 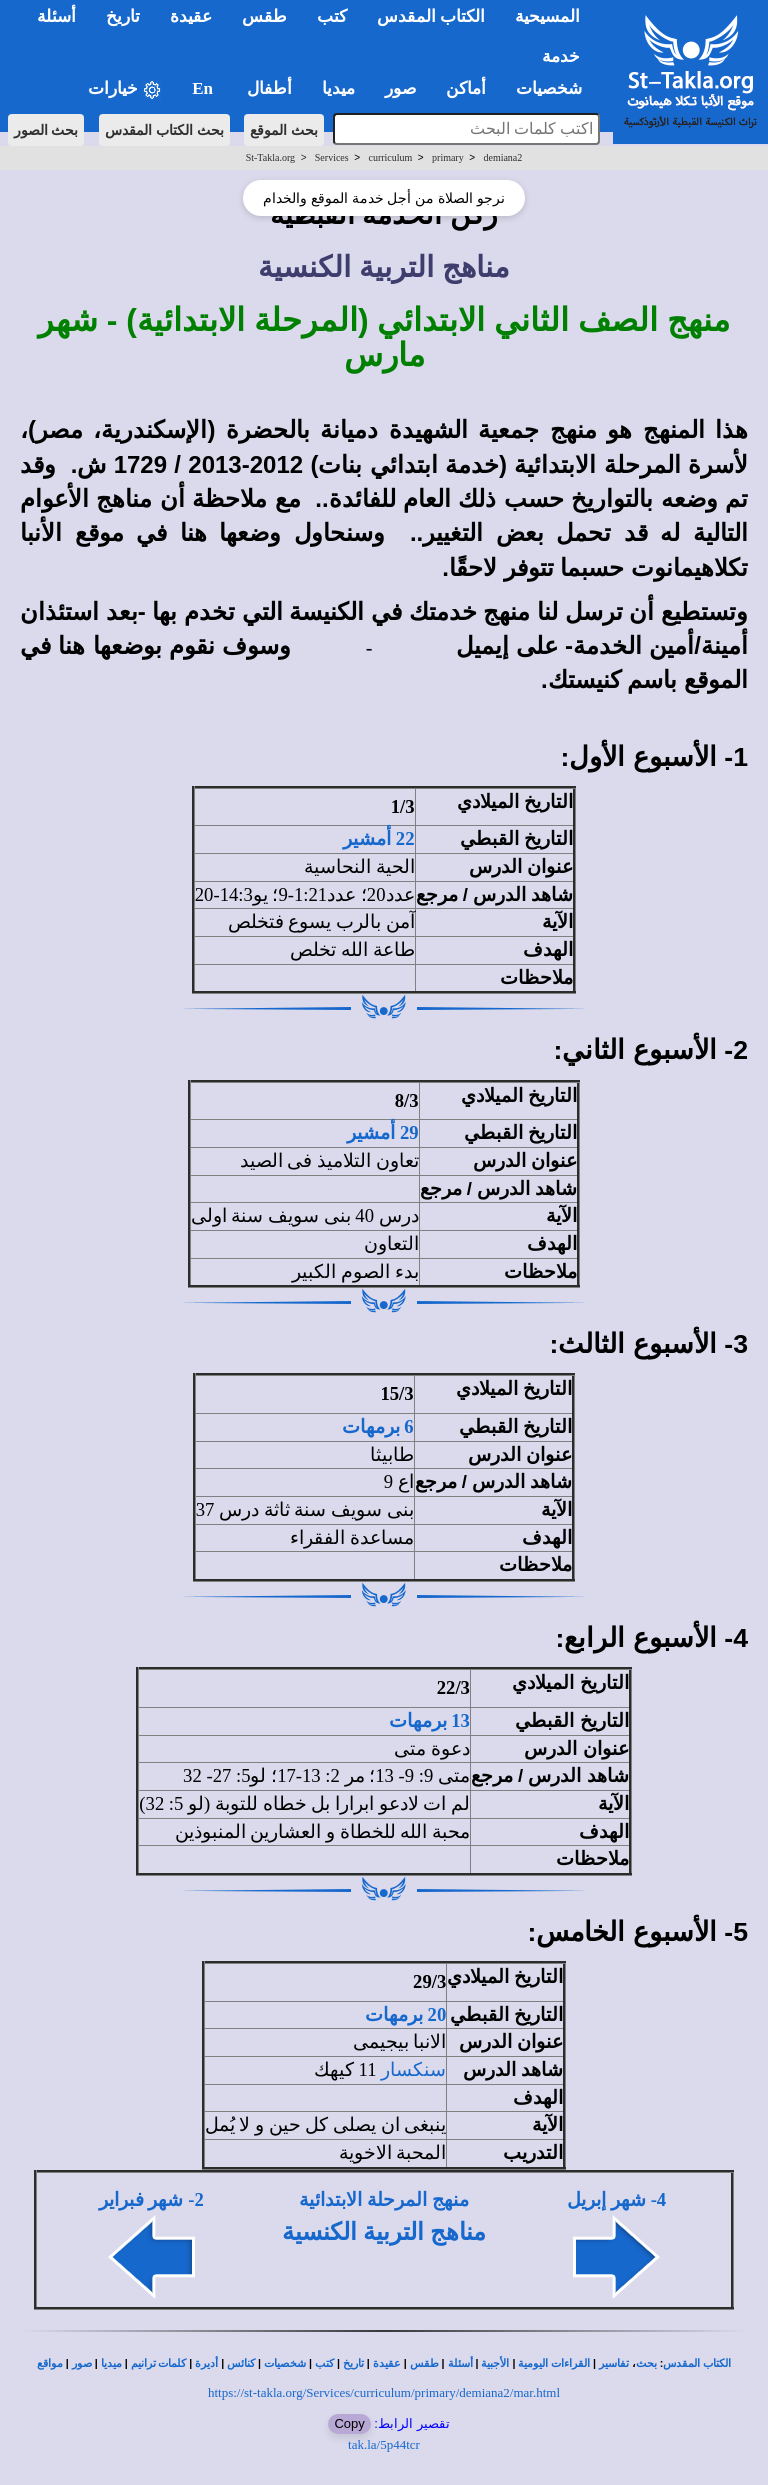 I want to click on مواقع, so click(x=50, y=2363).